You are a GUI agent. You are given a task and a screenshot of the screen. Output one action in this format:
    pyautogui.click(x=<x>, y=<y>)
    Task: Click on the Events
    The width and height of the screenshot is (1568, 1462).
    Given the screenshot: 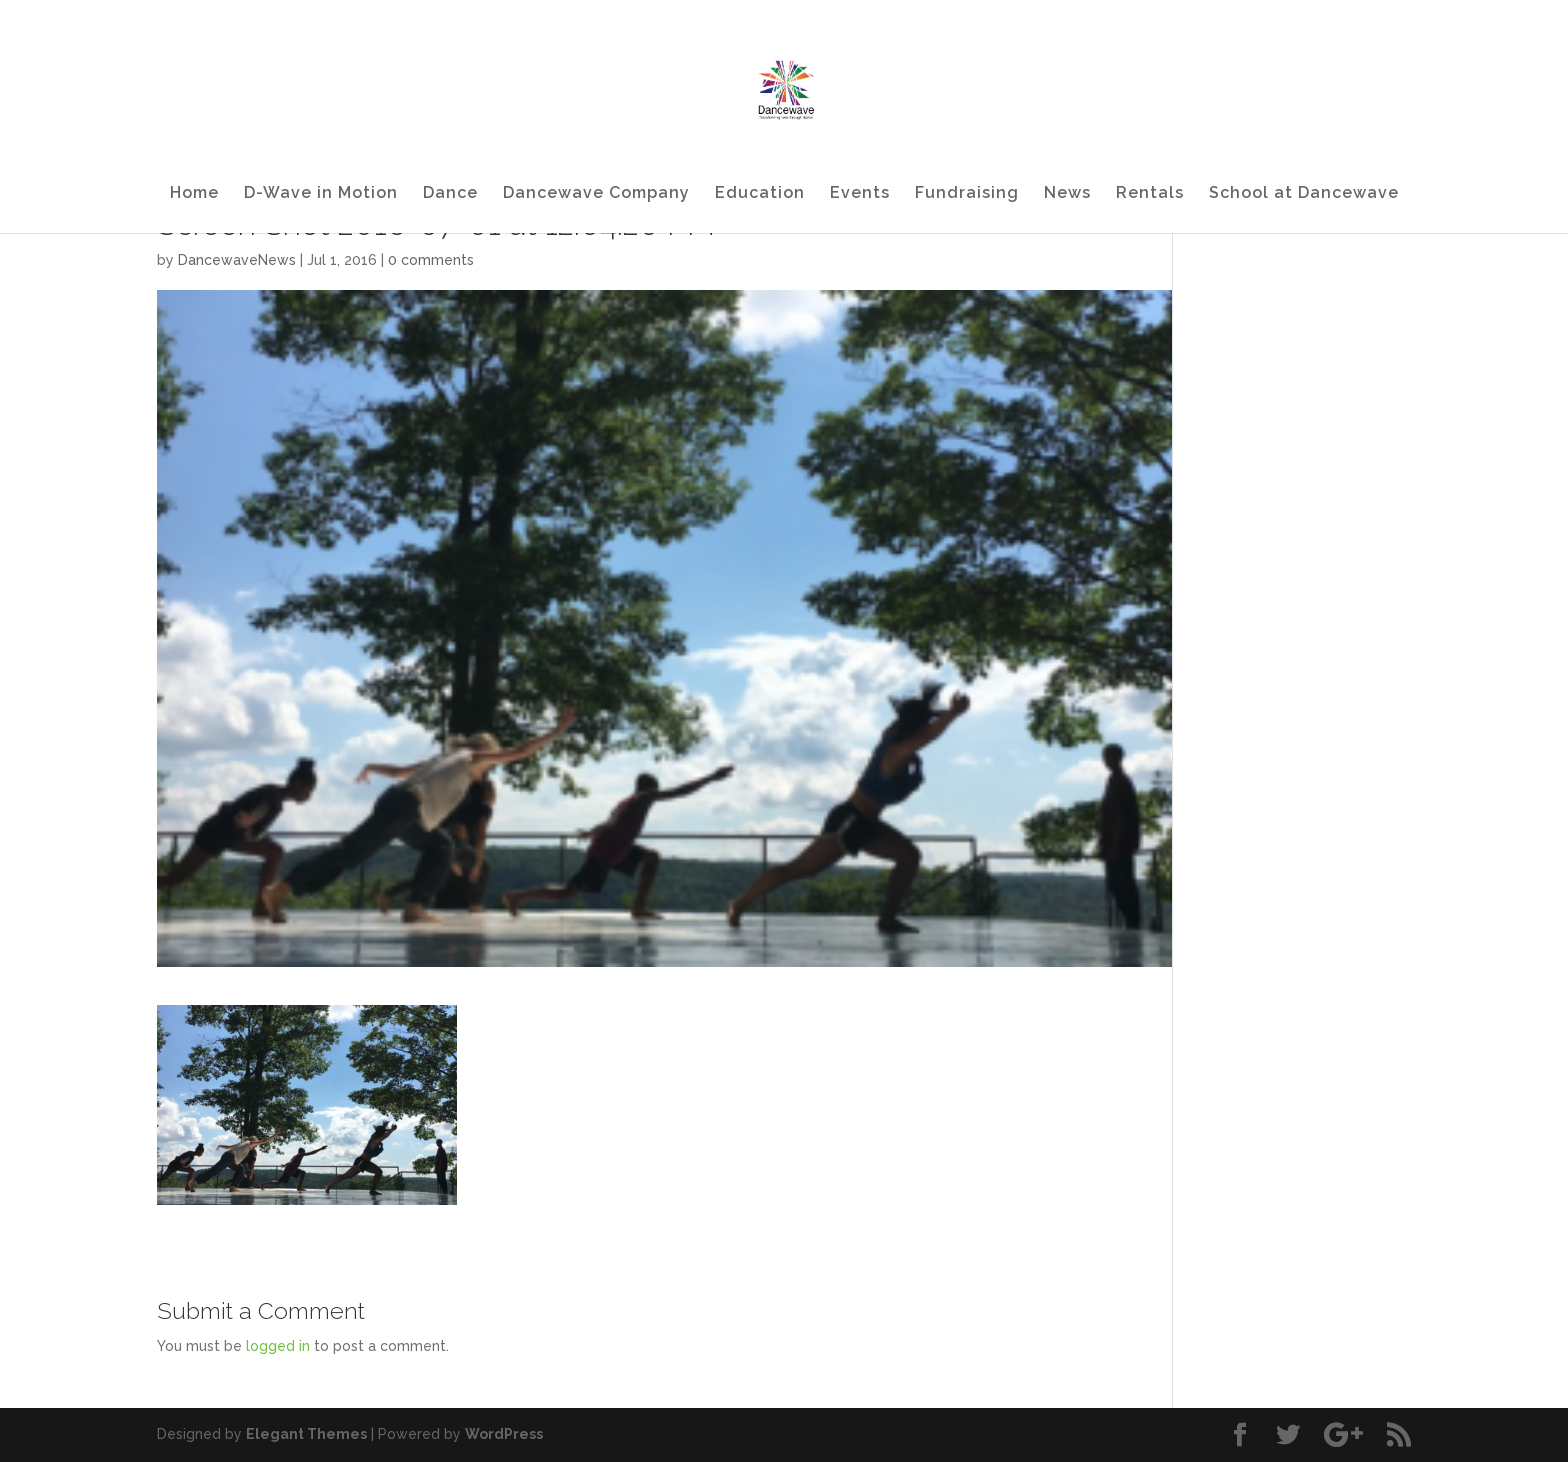 What is the action you would take?
    pyautogui.click(x=860, y=194)
    